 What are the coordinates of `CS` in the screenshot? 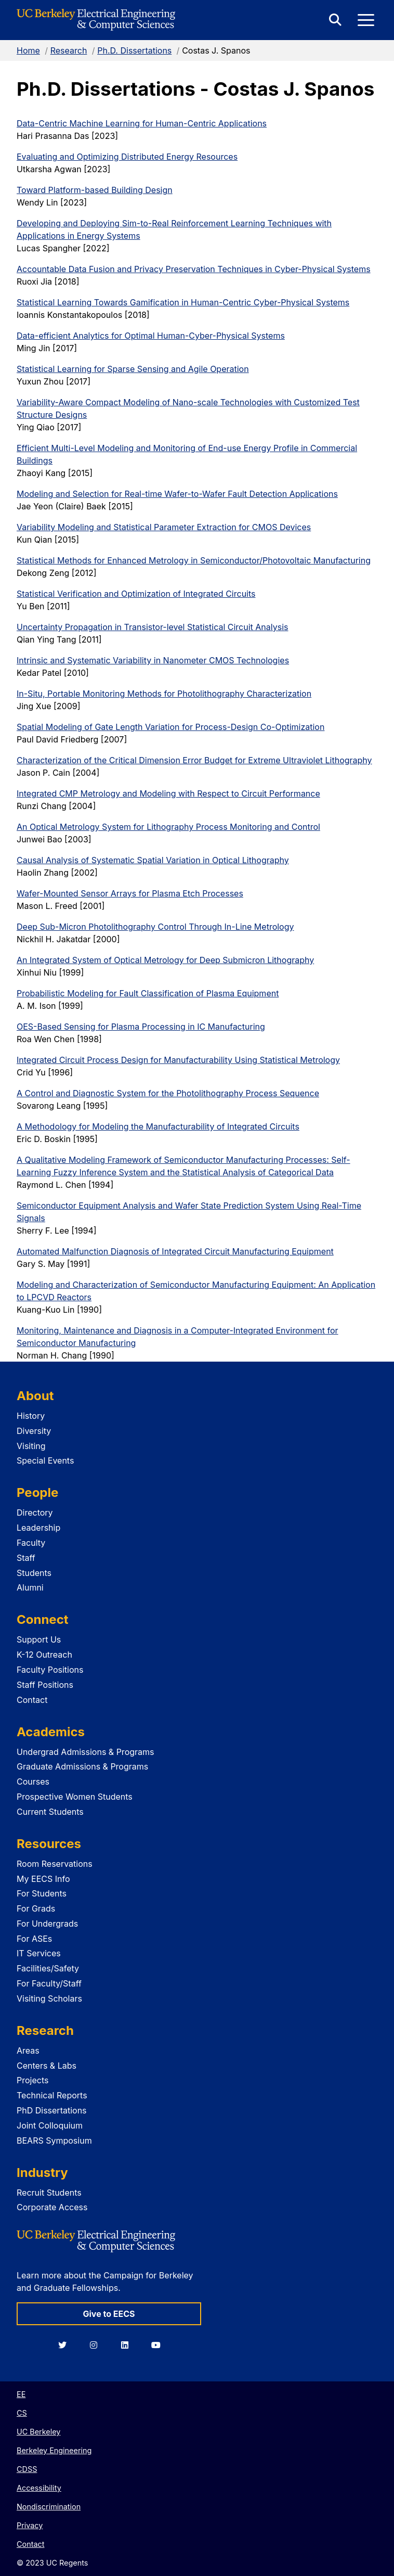 It's located at (22, 2412).